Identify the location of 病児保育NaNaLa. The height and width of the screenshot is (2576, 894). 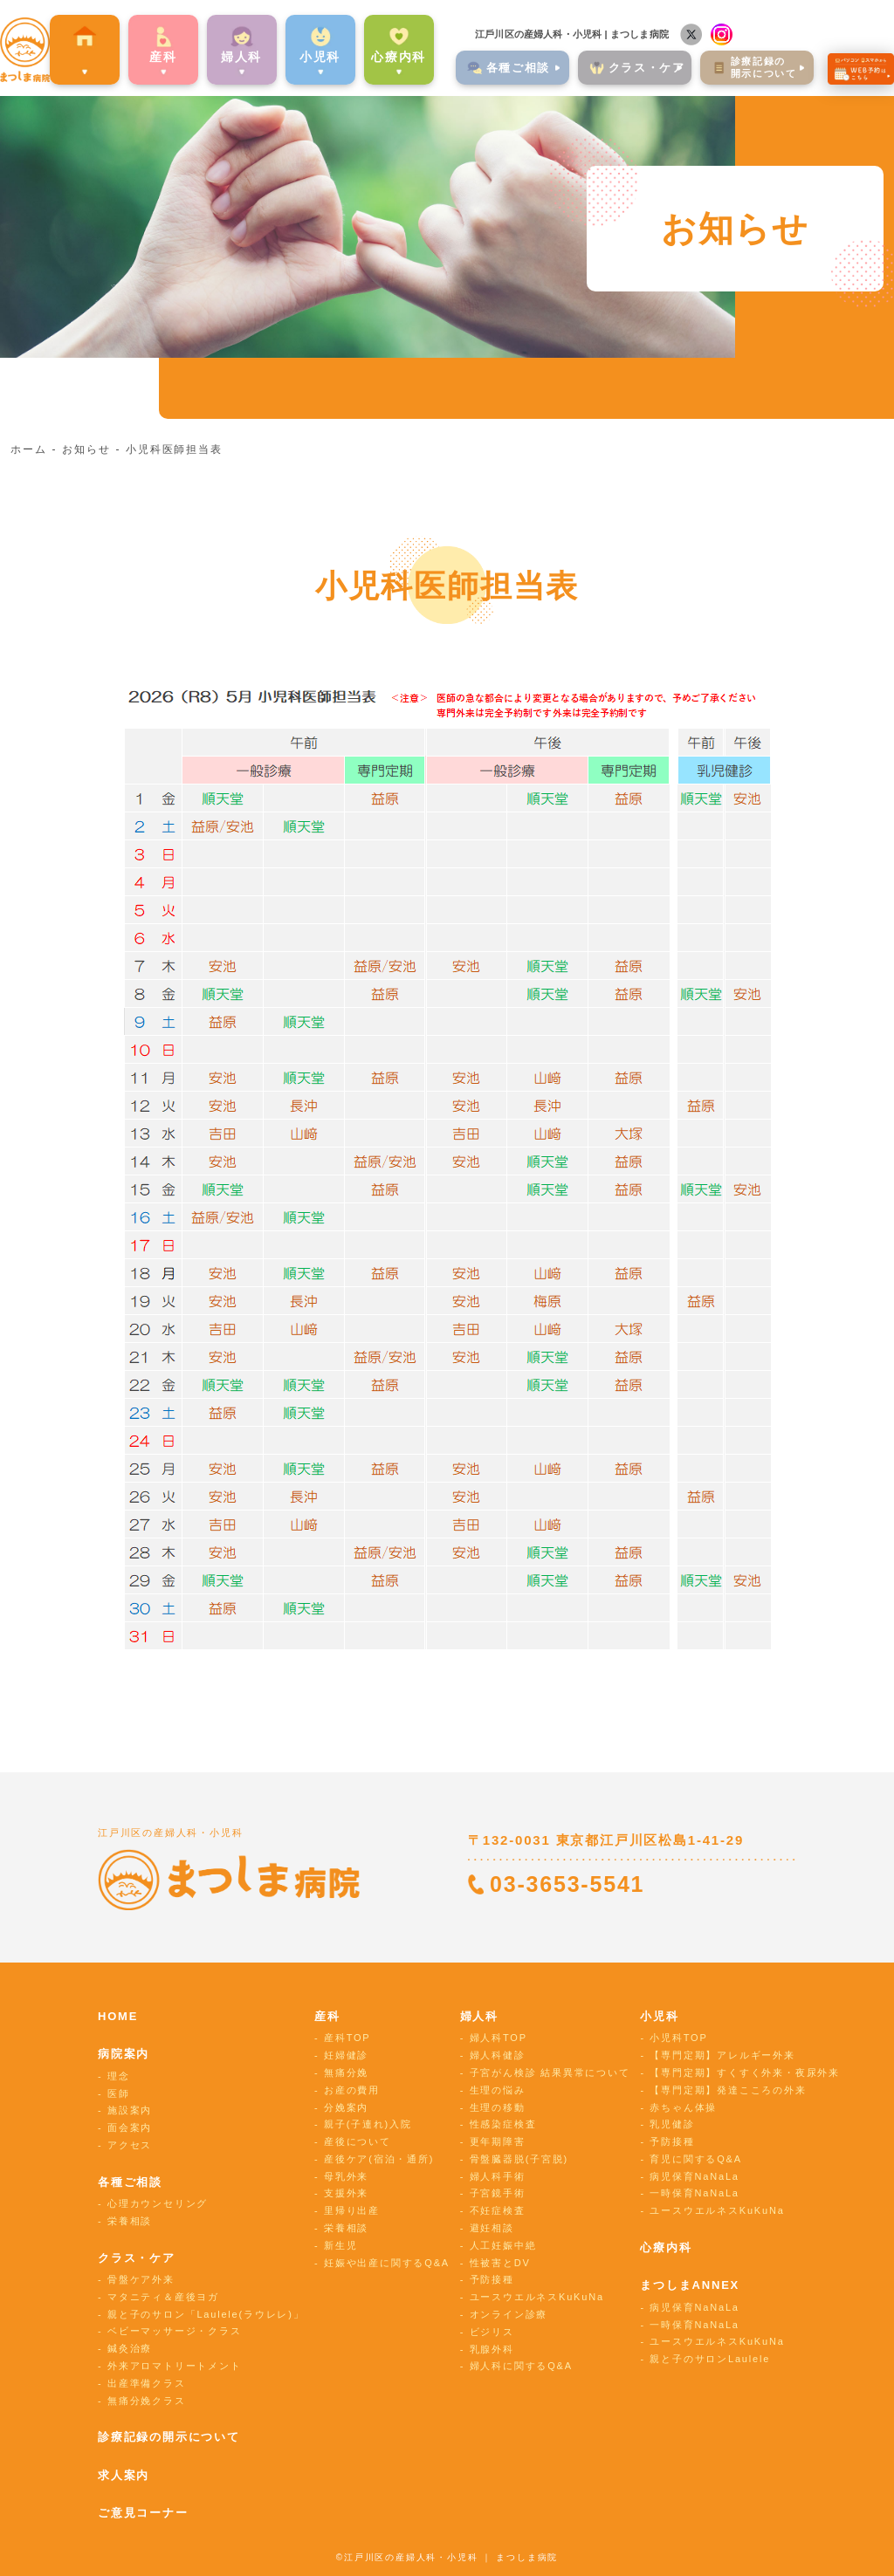
(694, 2176).